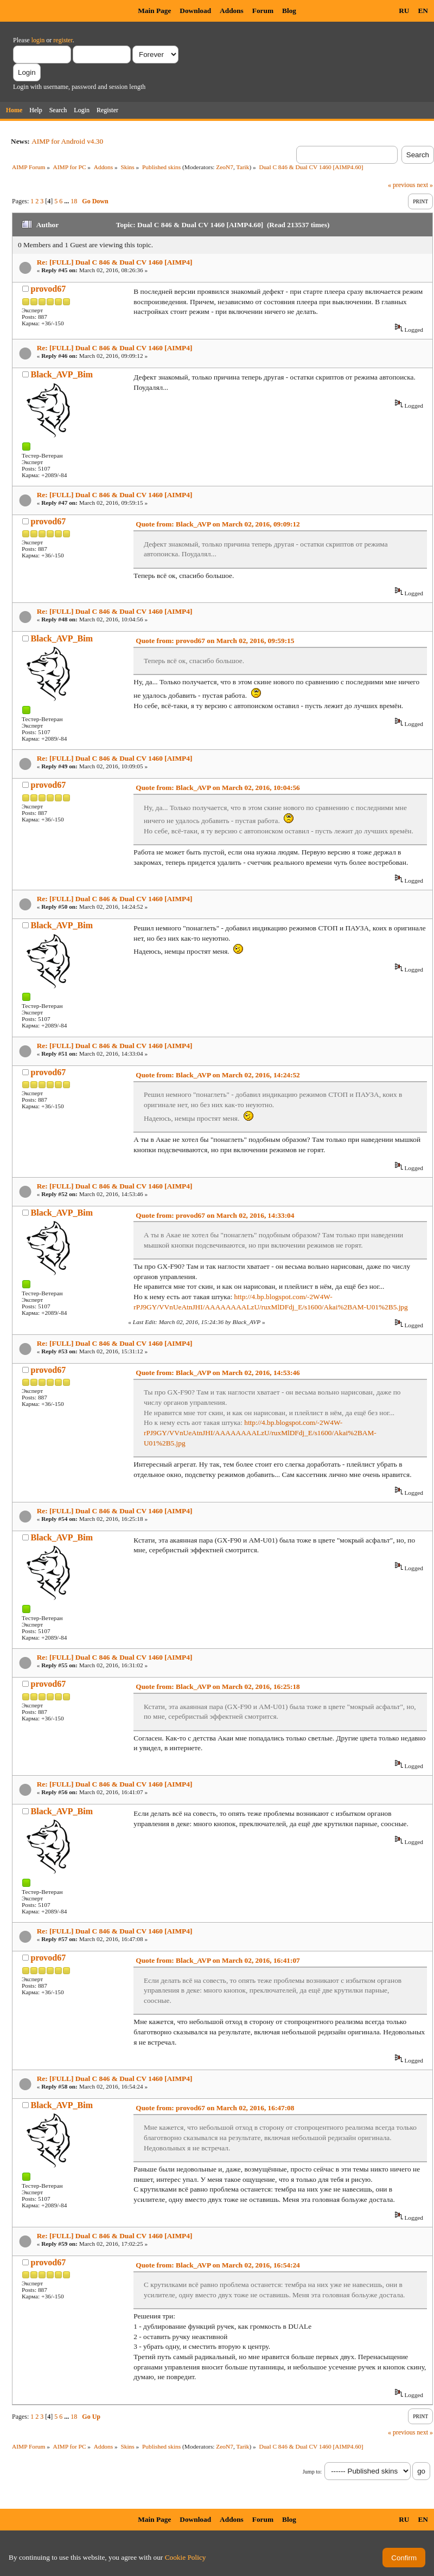 The image size is (434, 2576). I want to click on AIMP for Android v4.30, so click(67, 141).